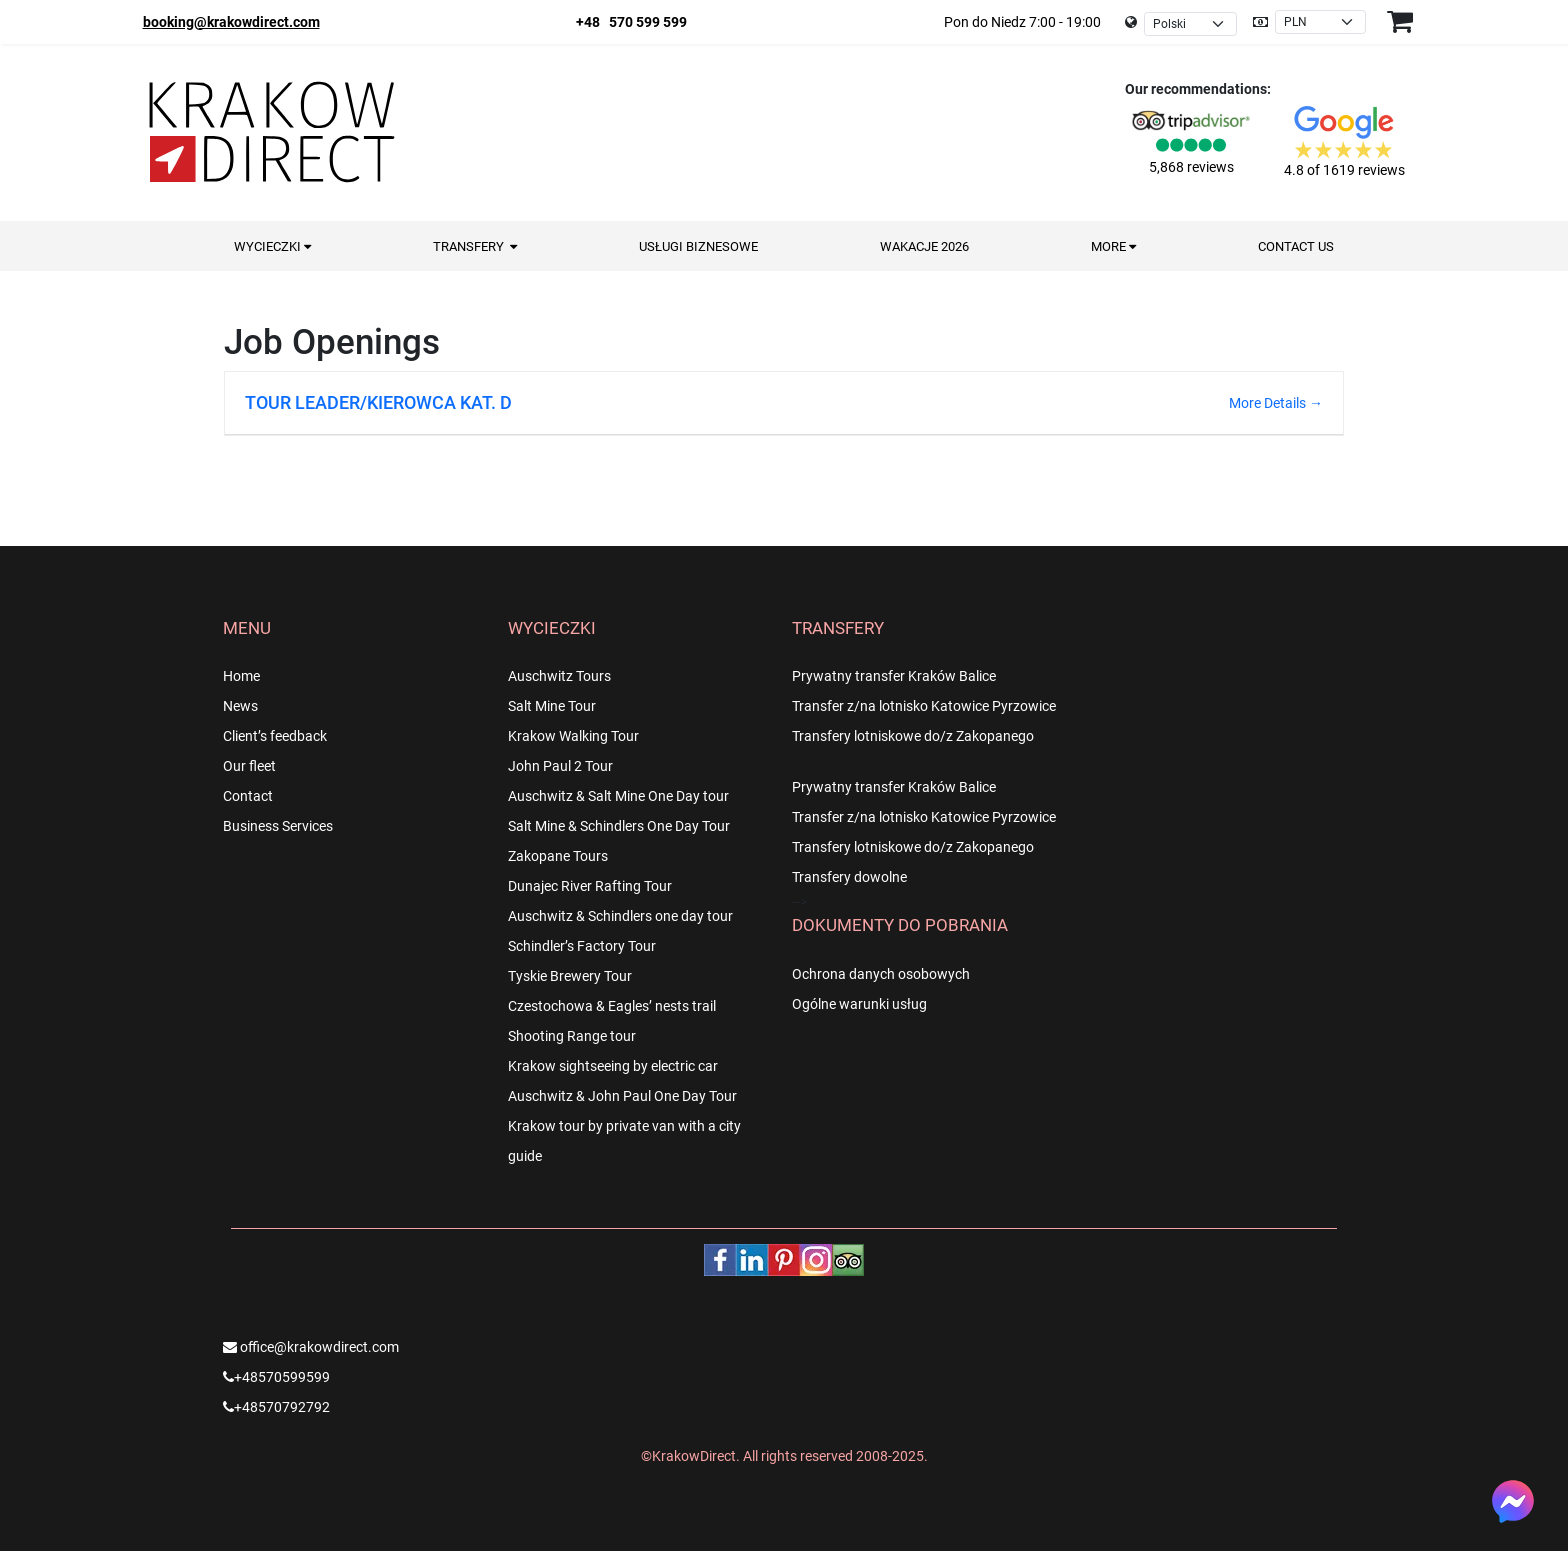 Image resolution: width=1568 pixels, height=1551 pixels. Describe the element at coordinates (1296, 246) in the screenshot. I see `Contact us` at that location.